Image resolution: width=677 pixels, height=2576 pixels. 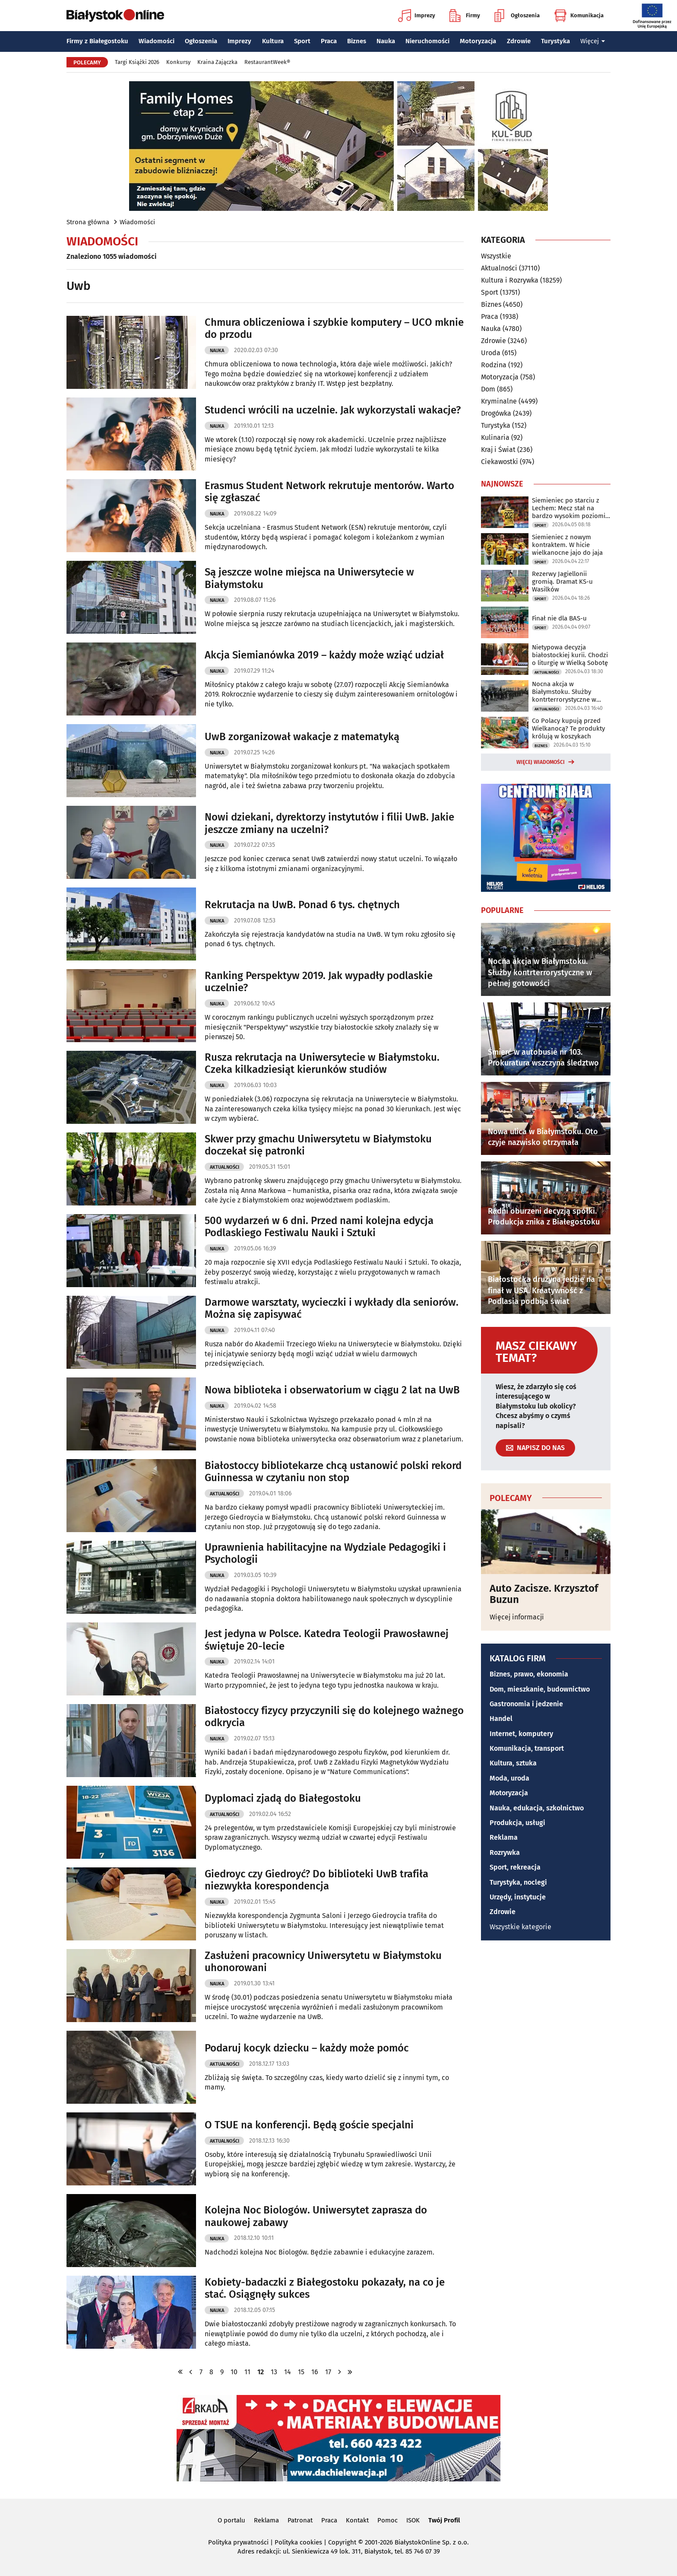 What do you see at coordinates (519, 41) in the screenshot?
I see `Zdrowie` at bounding box center [519, 41].